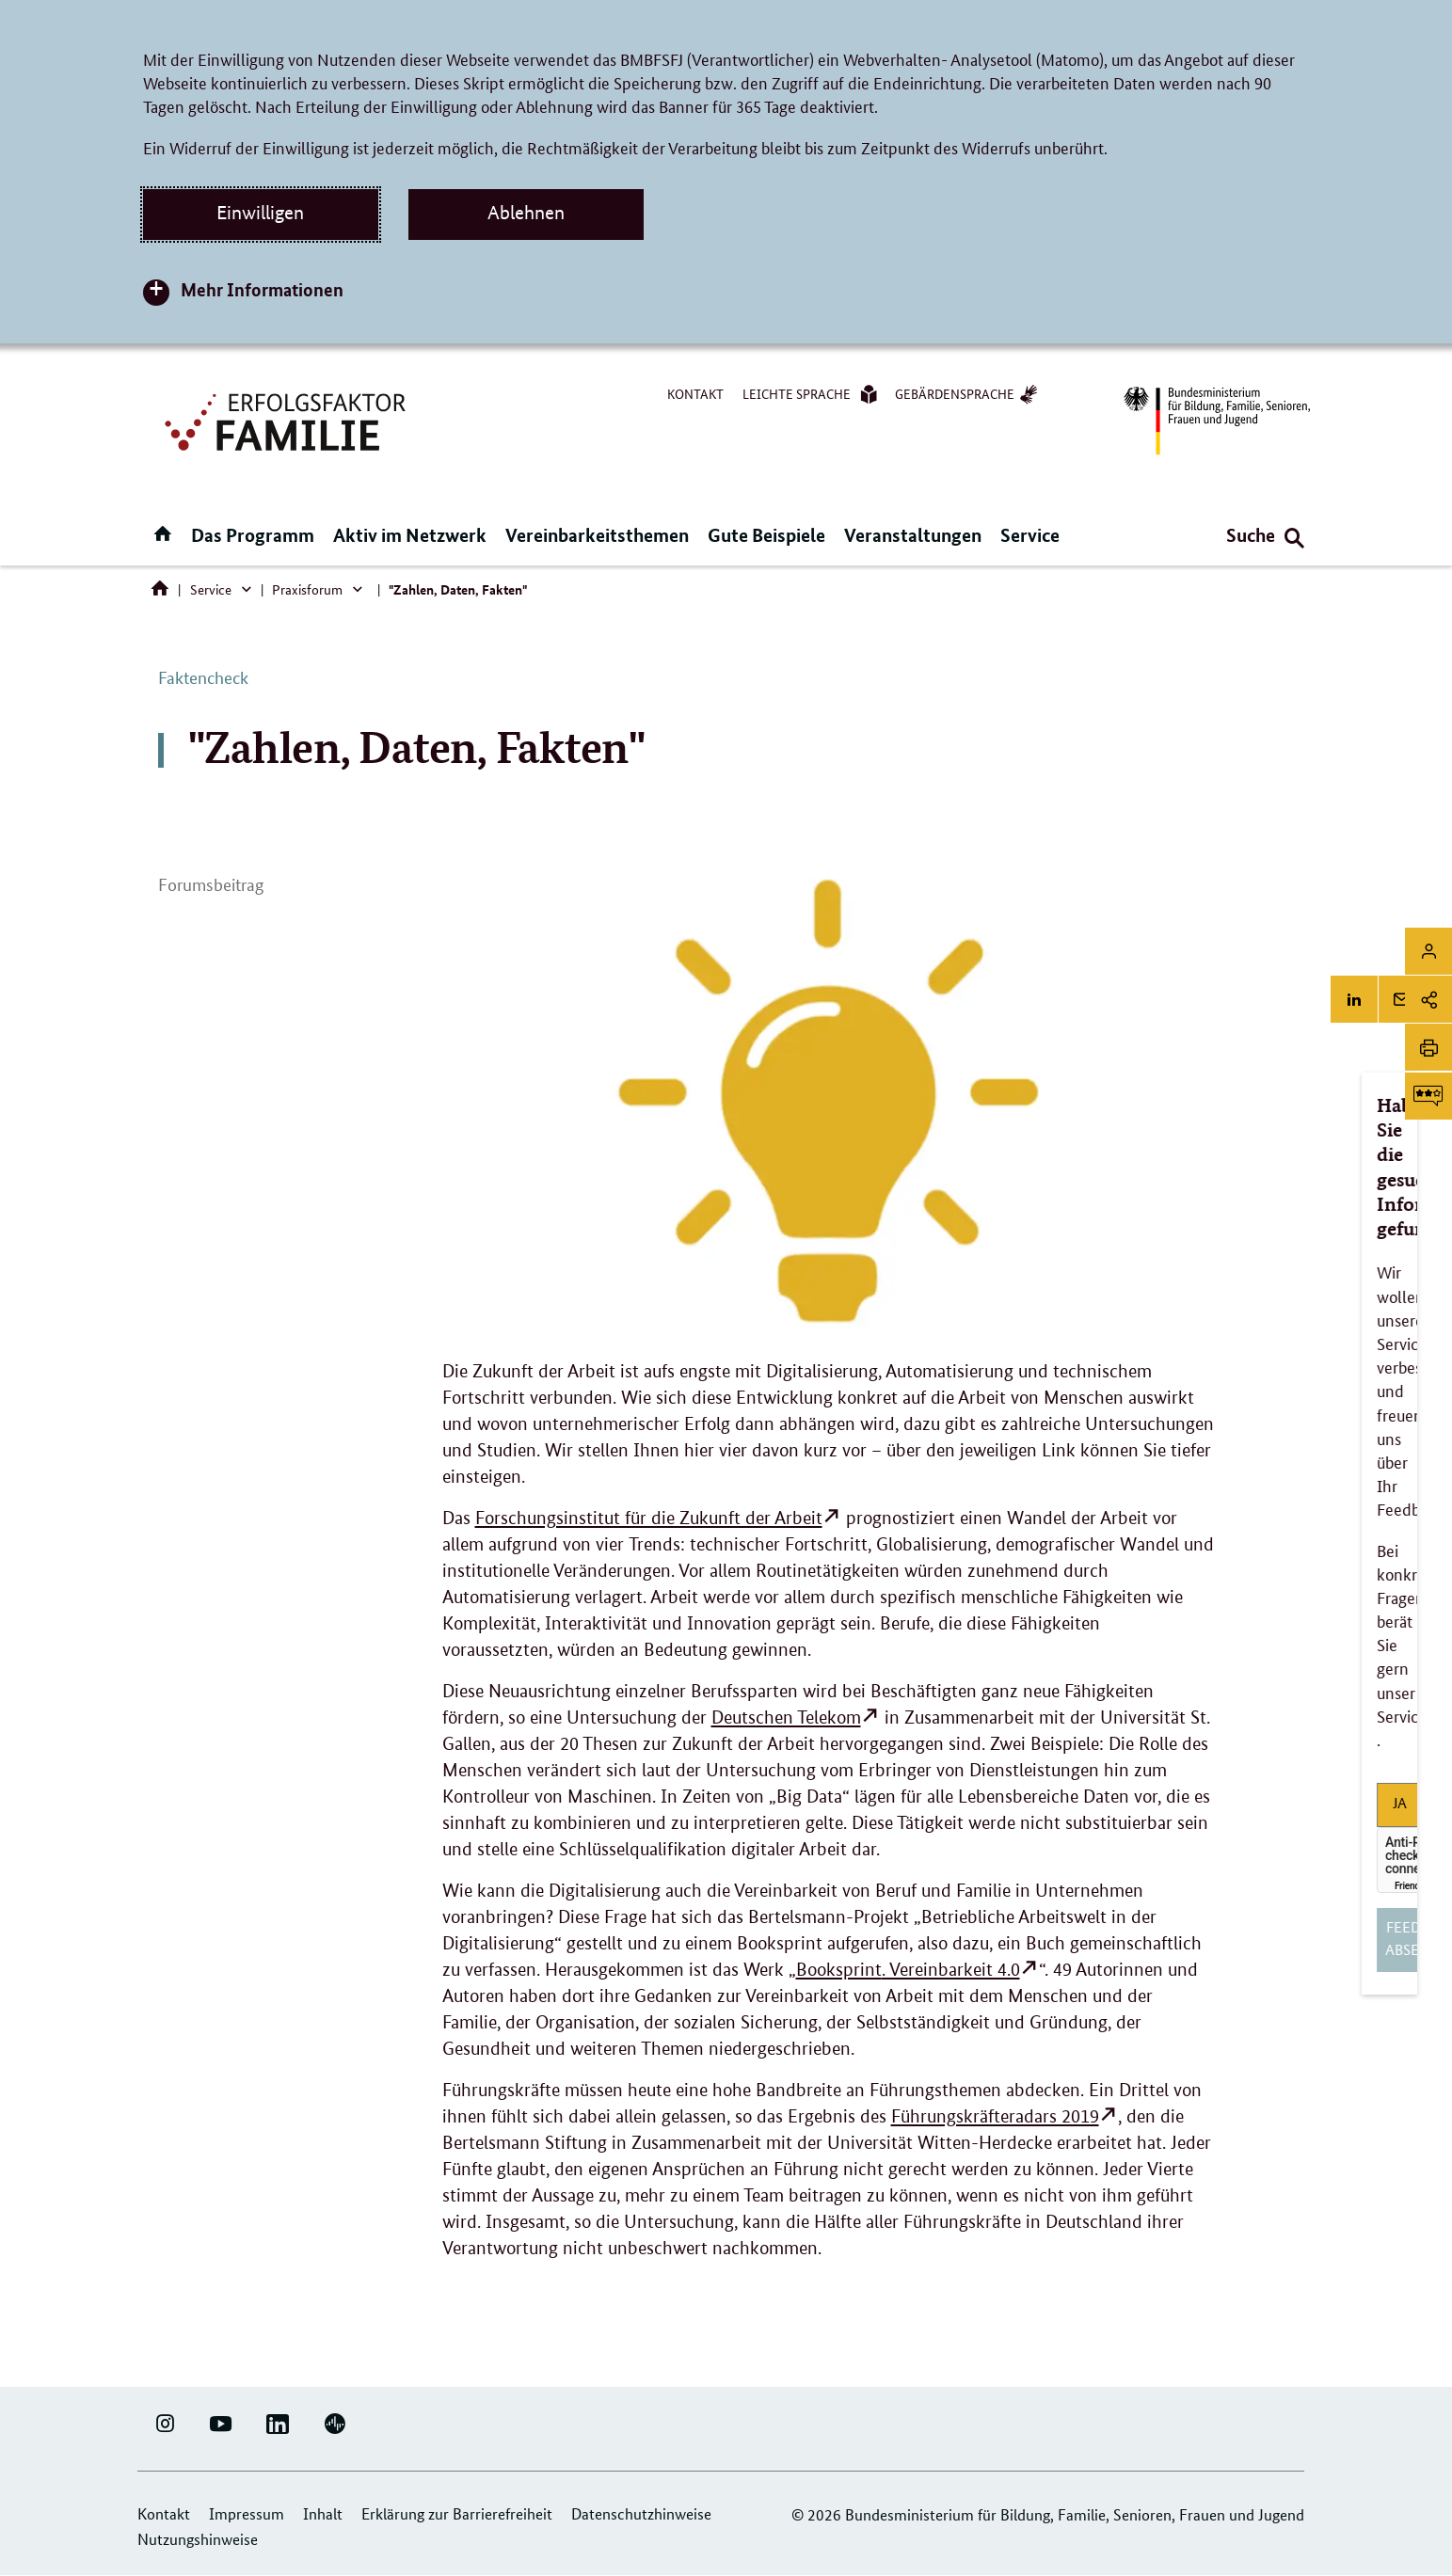  What do you see at coordinates (648, 1518) in the screenshot?
I see `Forschungsinstitut für die Zukunft der Arbeit` at bounding box center [648, 1518].